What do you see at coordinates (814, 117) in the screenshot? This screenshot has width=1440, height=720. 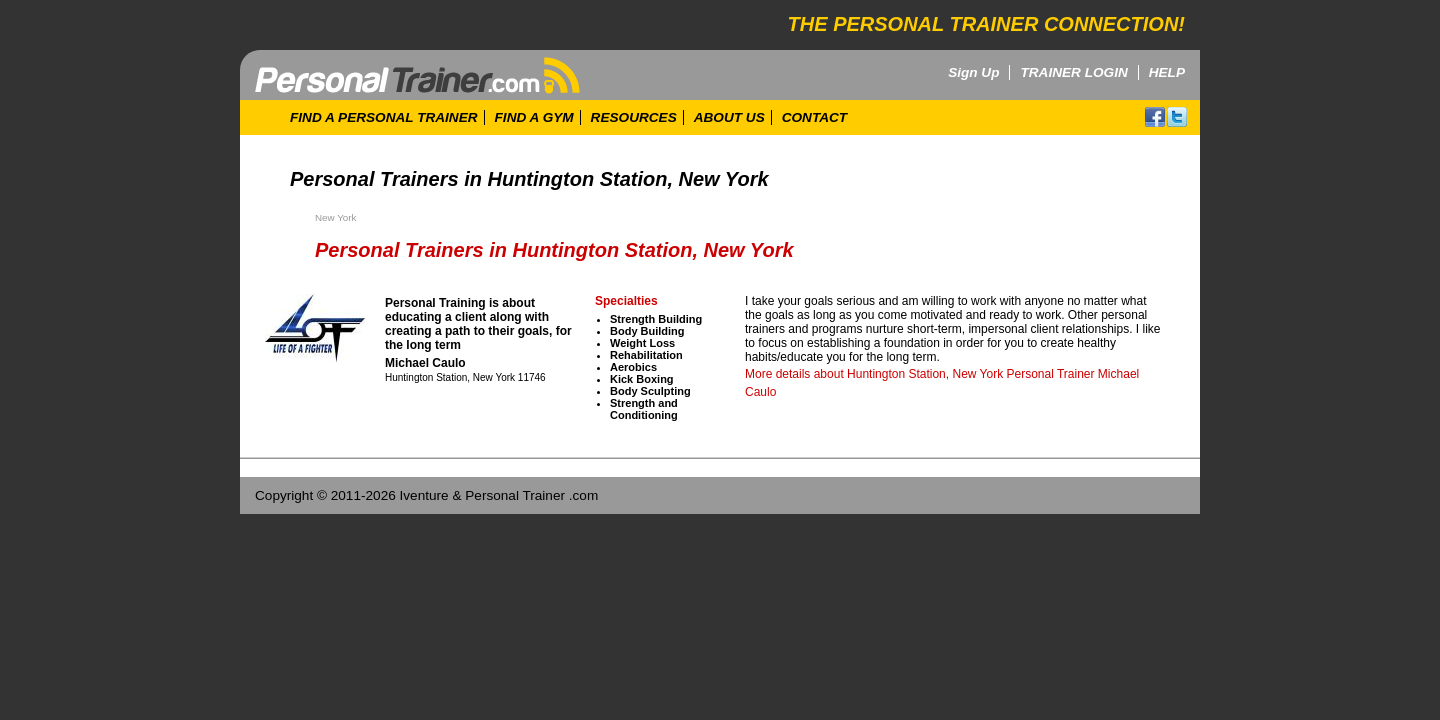 I see `CONTACT` at bounding box center [814, 117].